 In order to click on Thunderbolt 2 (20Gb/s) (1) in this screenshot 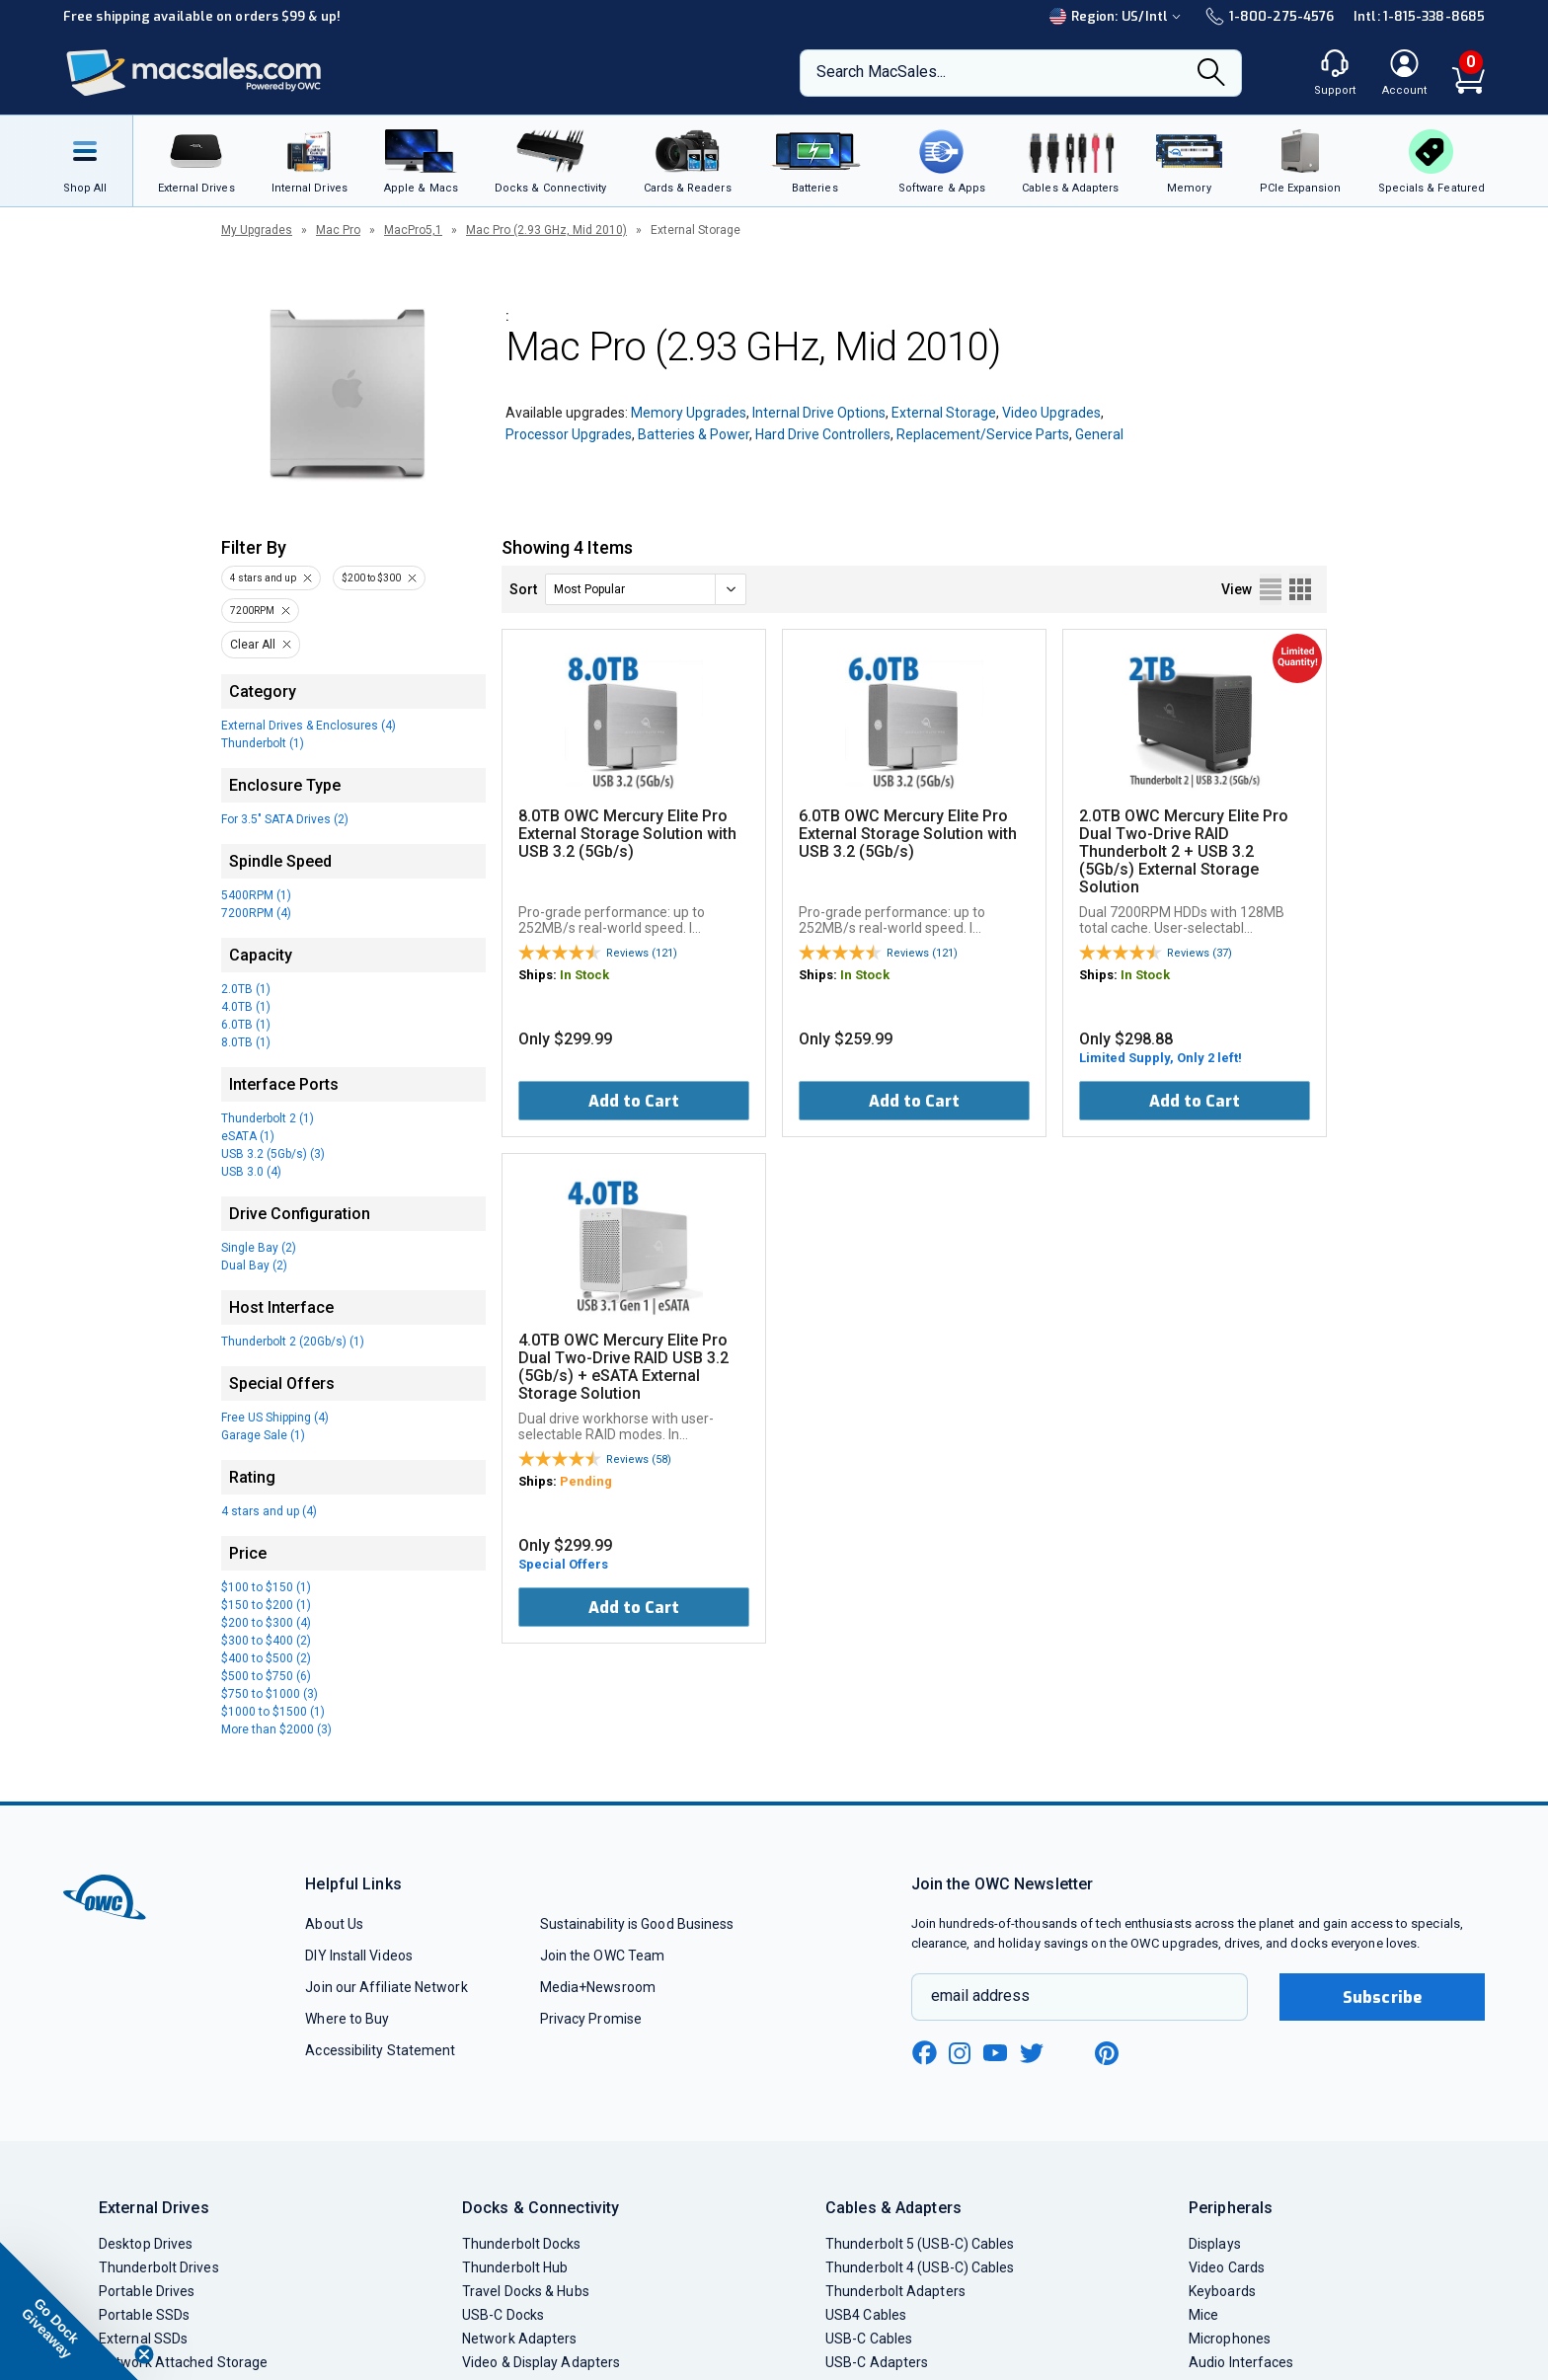, I will do `click(292, 1341)`.